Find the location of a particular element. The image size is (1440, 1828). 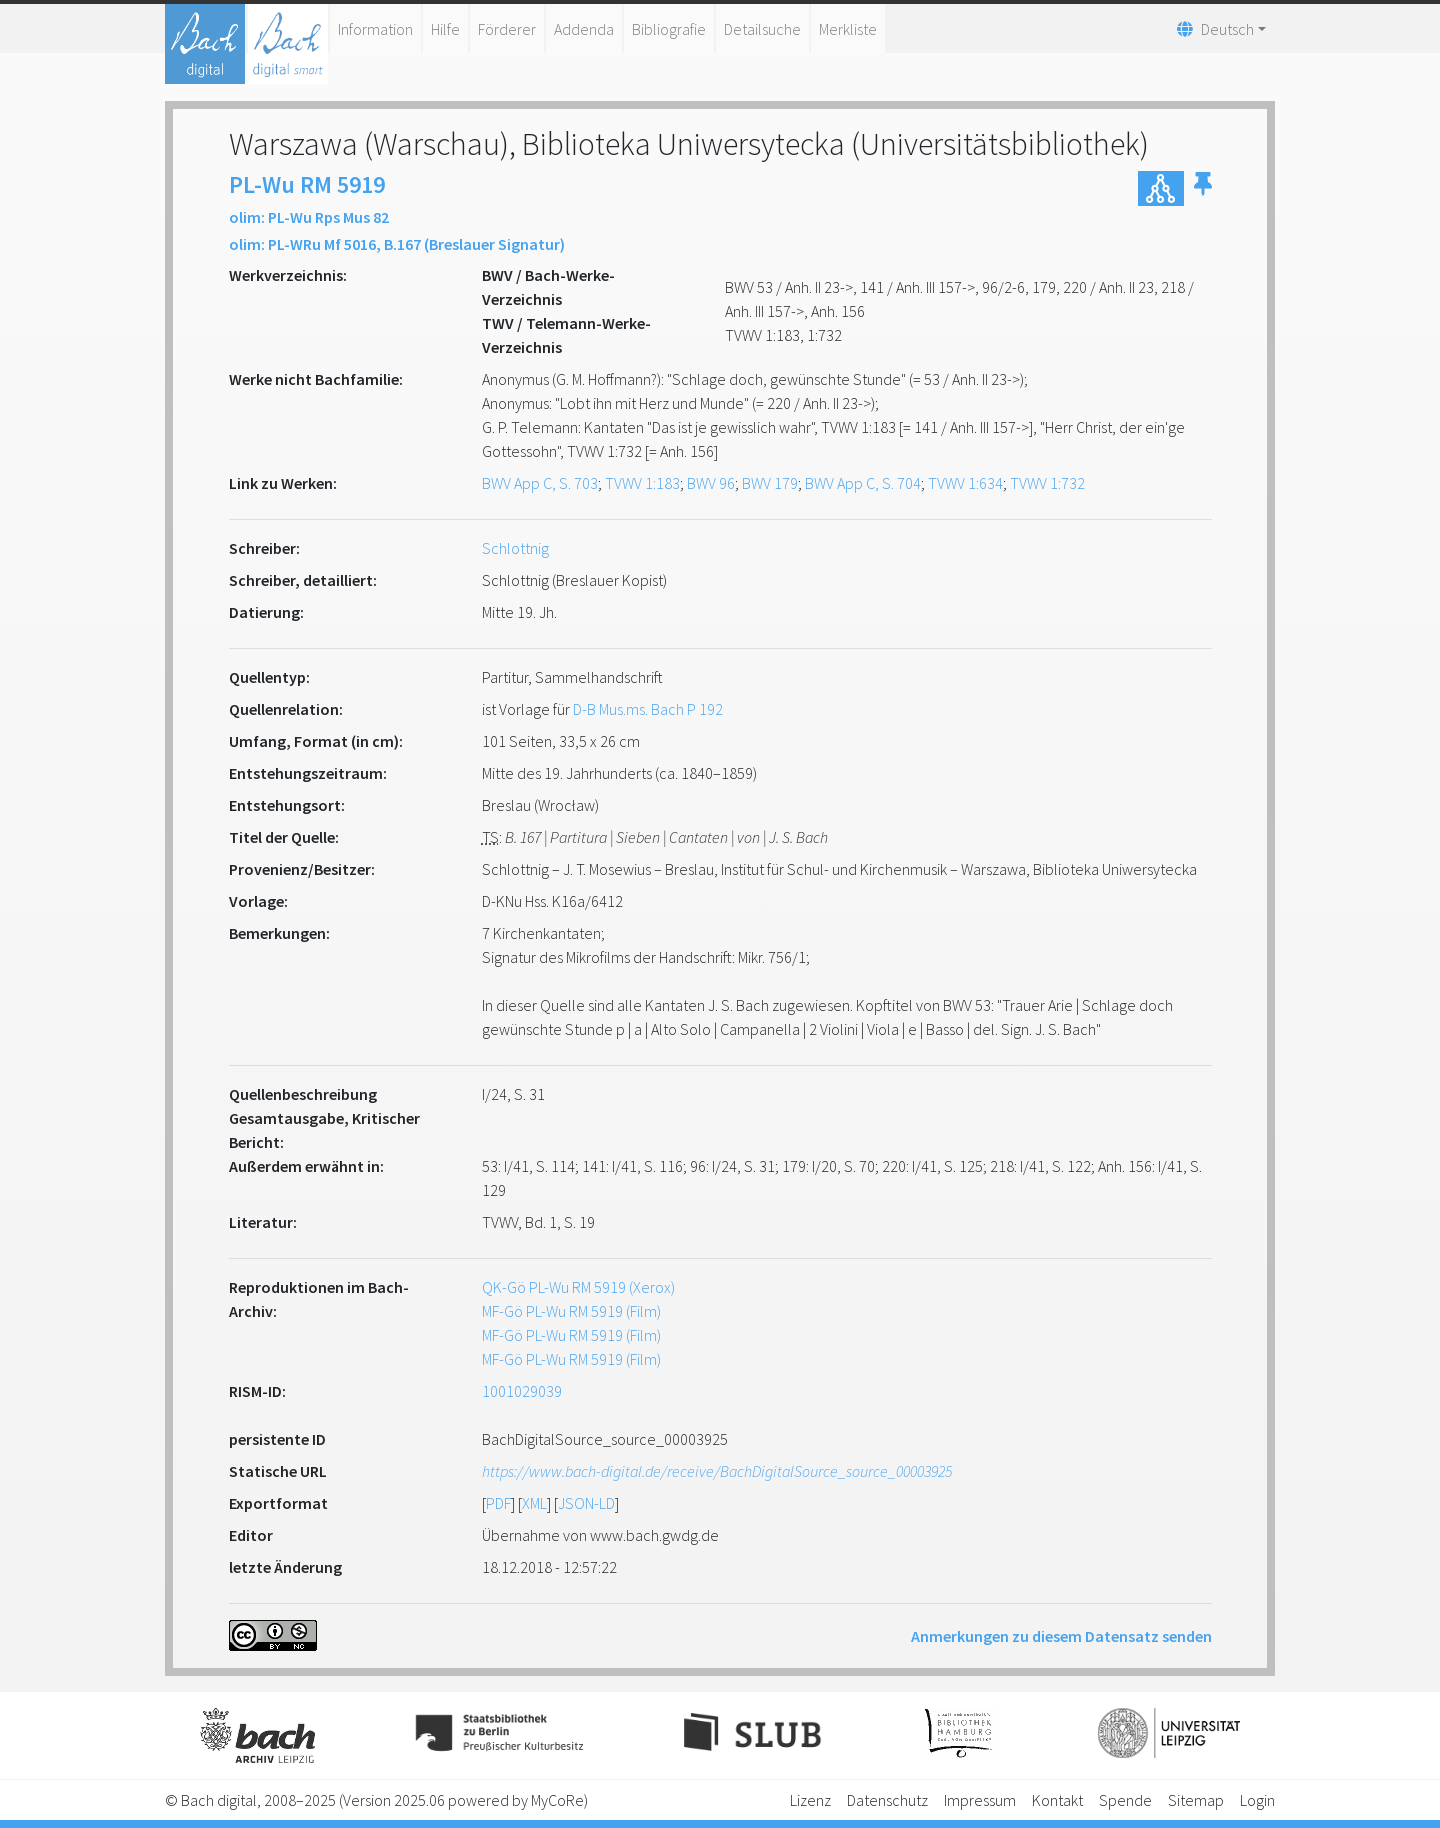

Login is located at coordinates (1257, 1800).